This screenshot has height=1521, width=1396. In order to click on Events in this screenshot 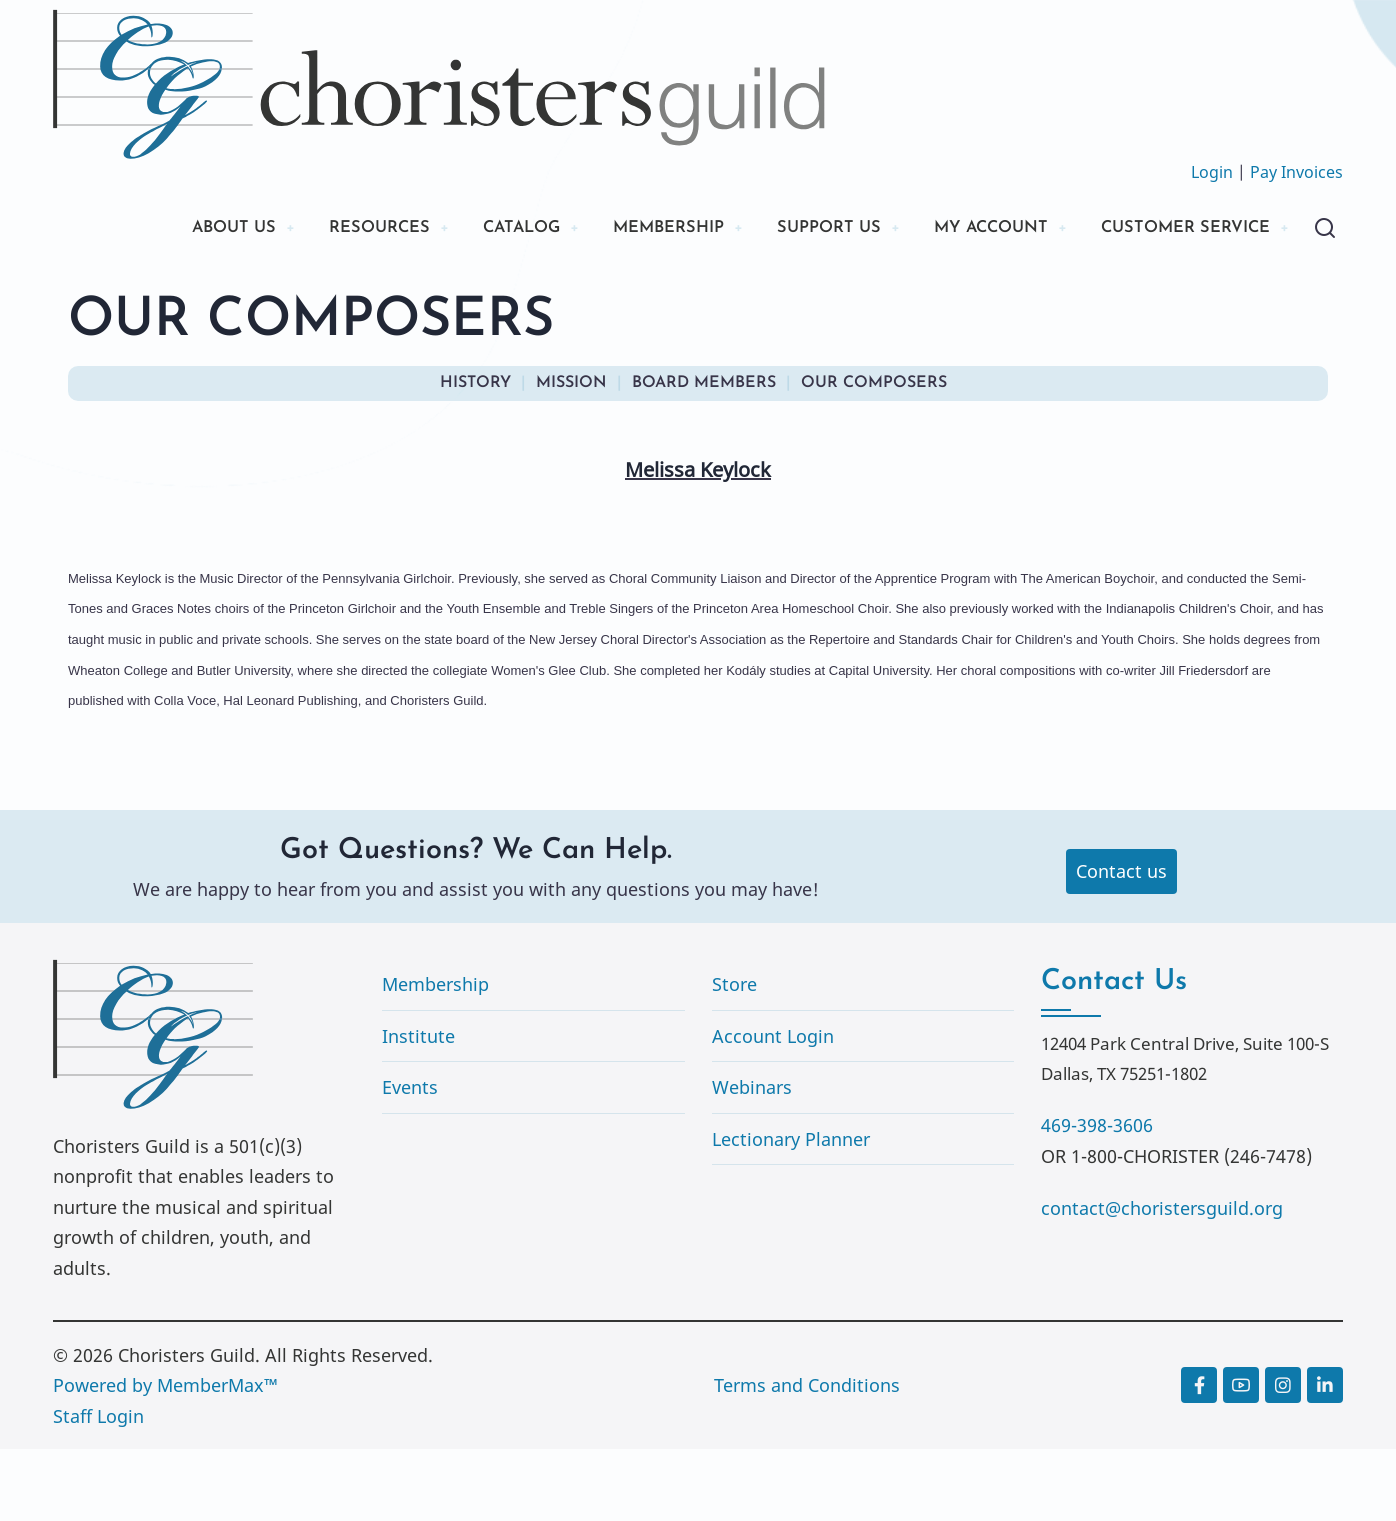, I will do `click(410, 1159)`.